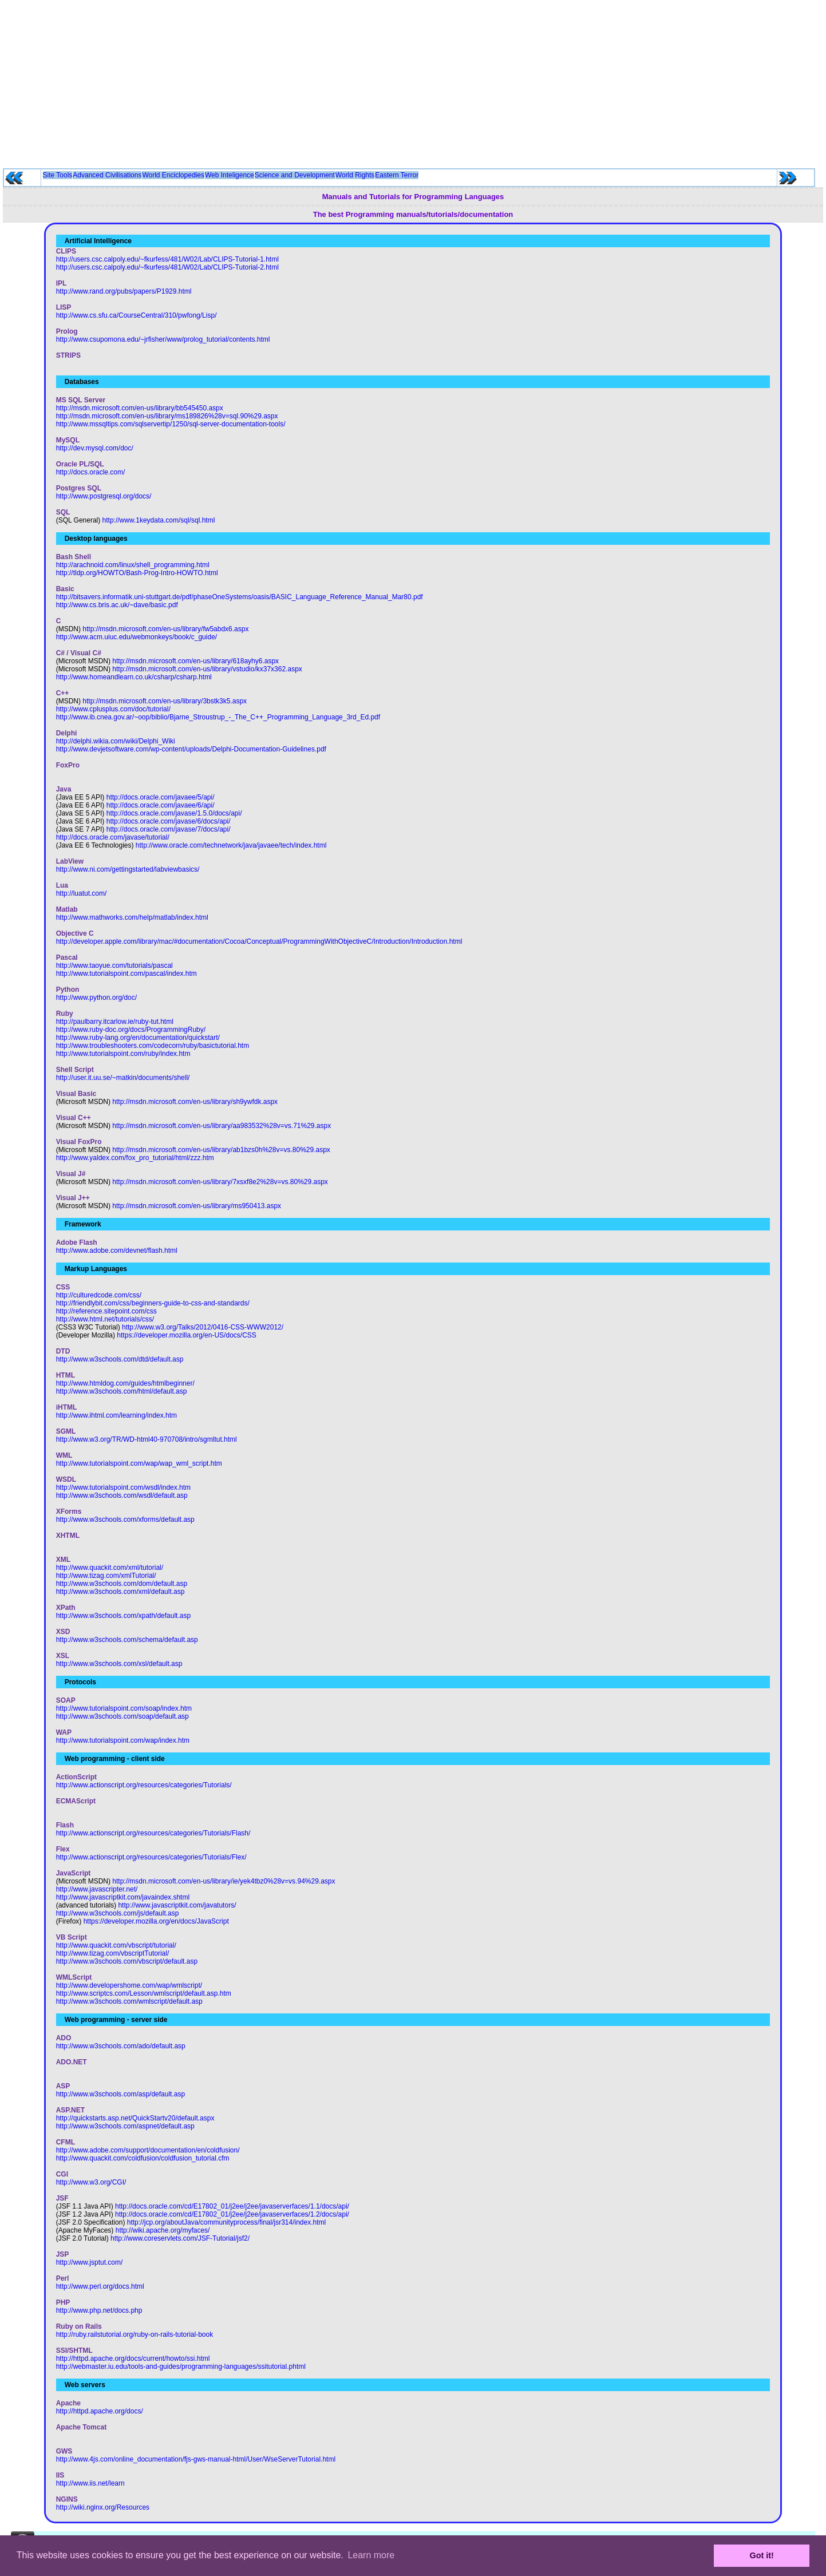 The image size is (826, 2576). Describe the element at coordinates (223, 1881) in the screenshot. I see `http://msdn.microsoft.com/en-us/library/ie/yek4tbz0%28v=vs.94%29.aspx` at that location.